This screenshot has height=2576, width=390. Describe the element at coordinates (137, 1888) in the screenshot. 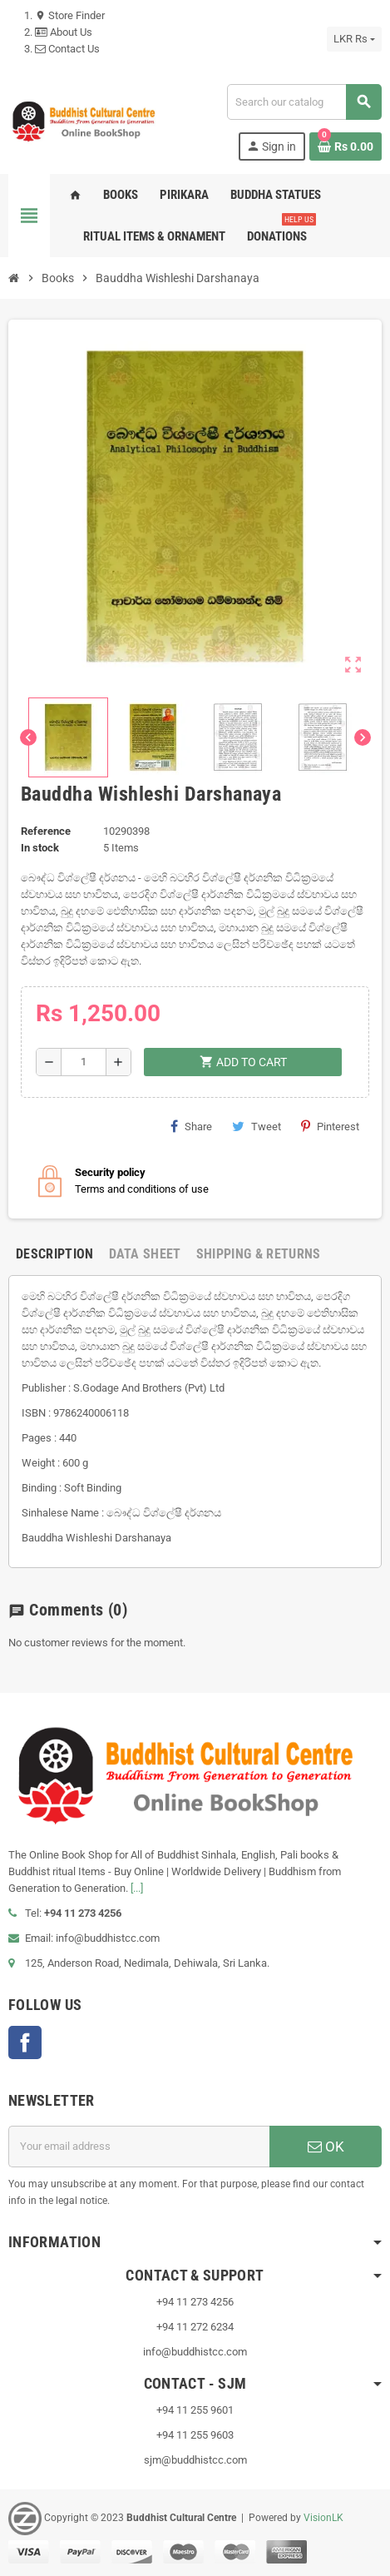

I see `[...]` at that location.